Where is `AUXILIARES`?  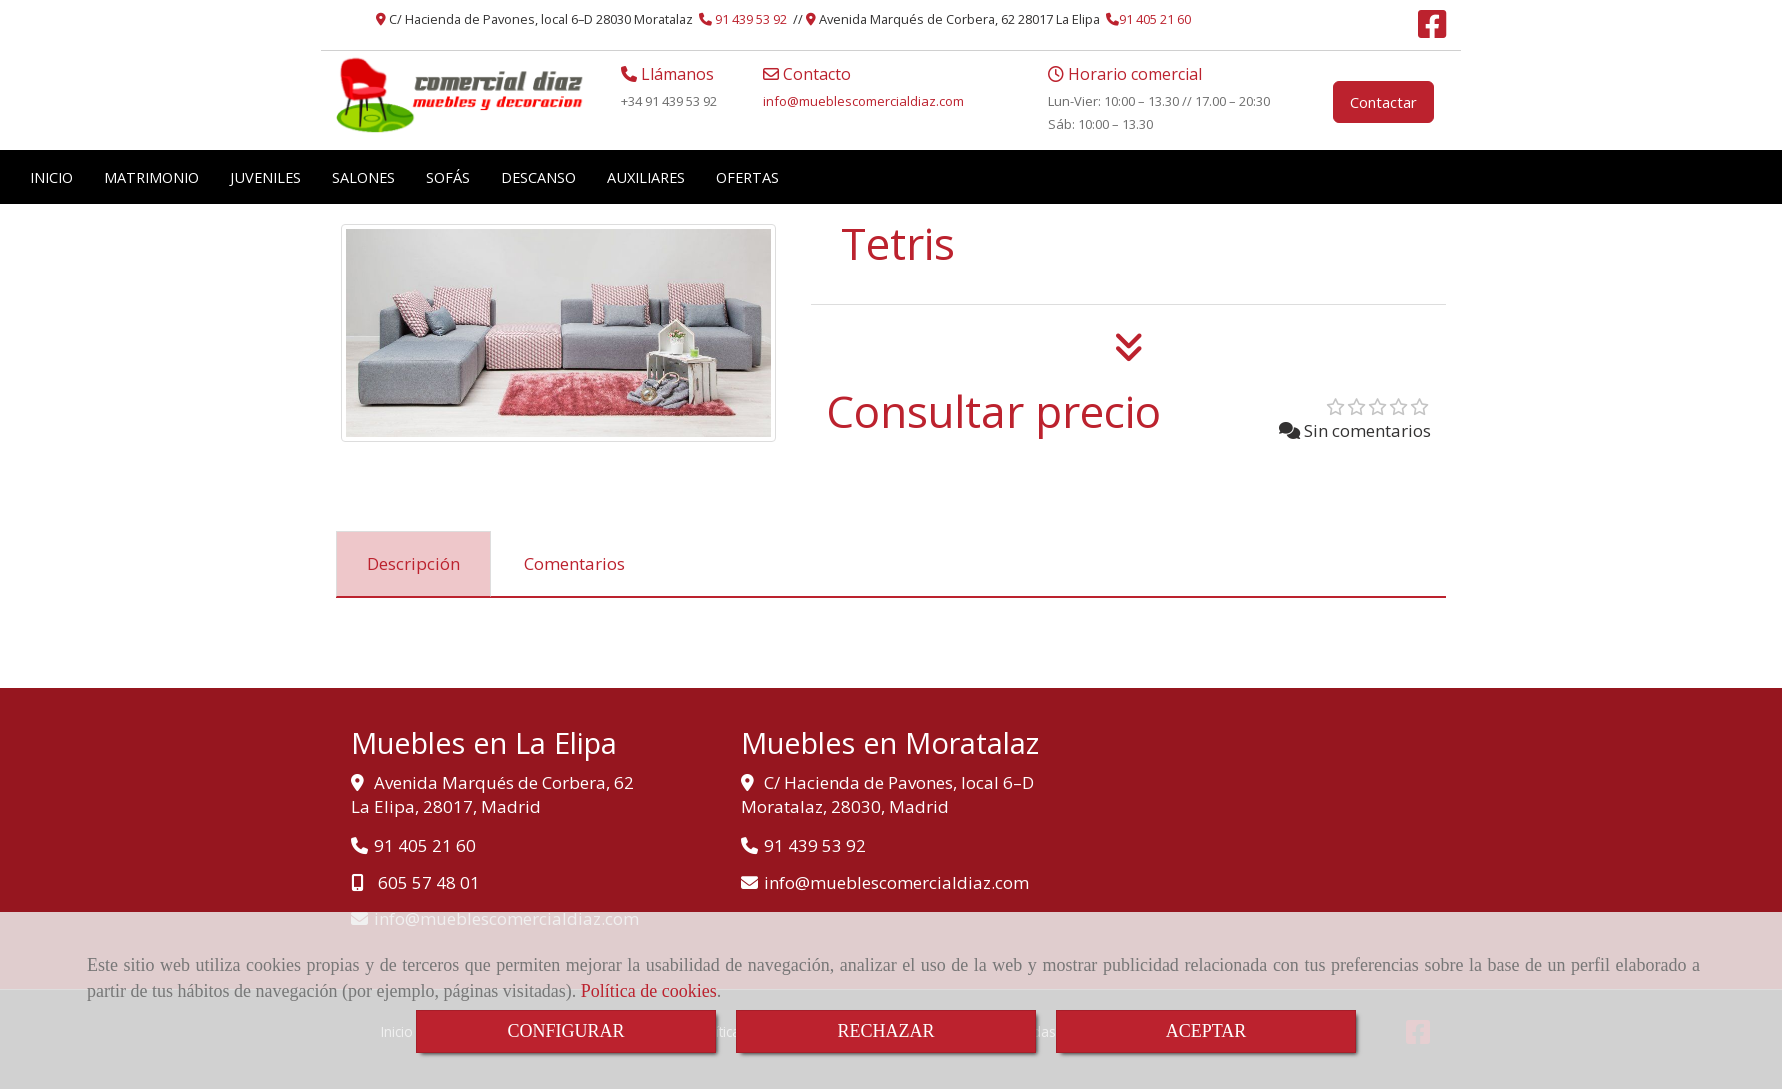
AUXILIARES is located at coordinates (646, 177).